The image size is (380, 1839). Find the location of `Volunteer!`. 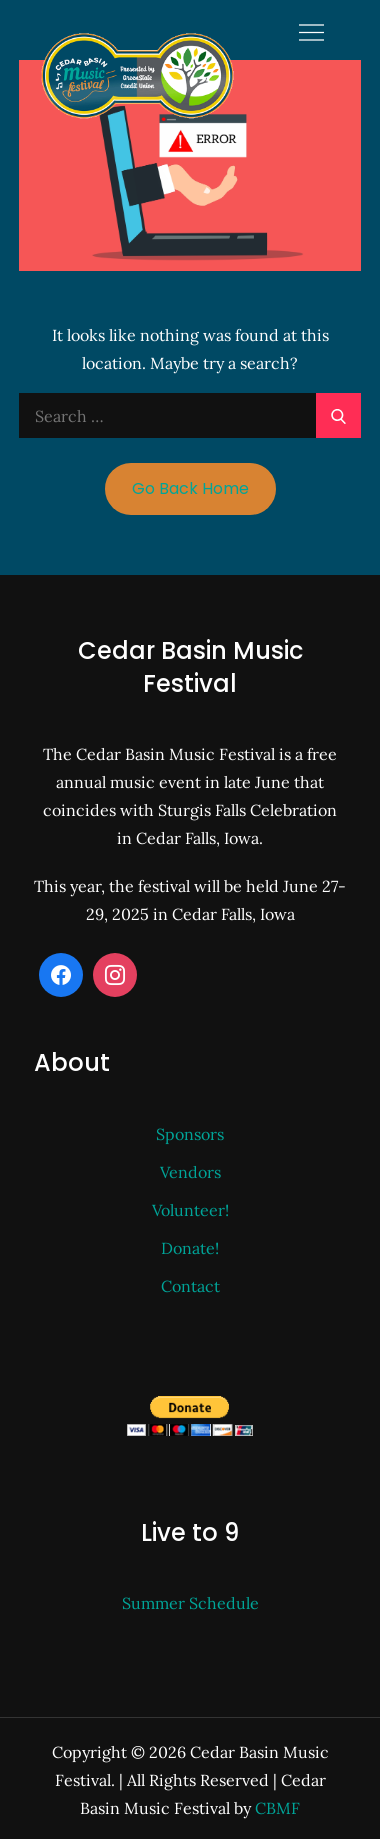

Volunteer! is located at coordinates (190, 1210).